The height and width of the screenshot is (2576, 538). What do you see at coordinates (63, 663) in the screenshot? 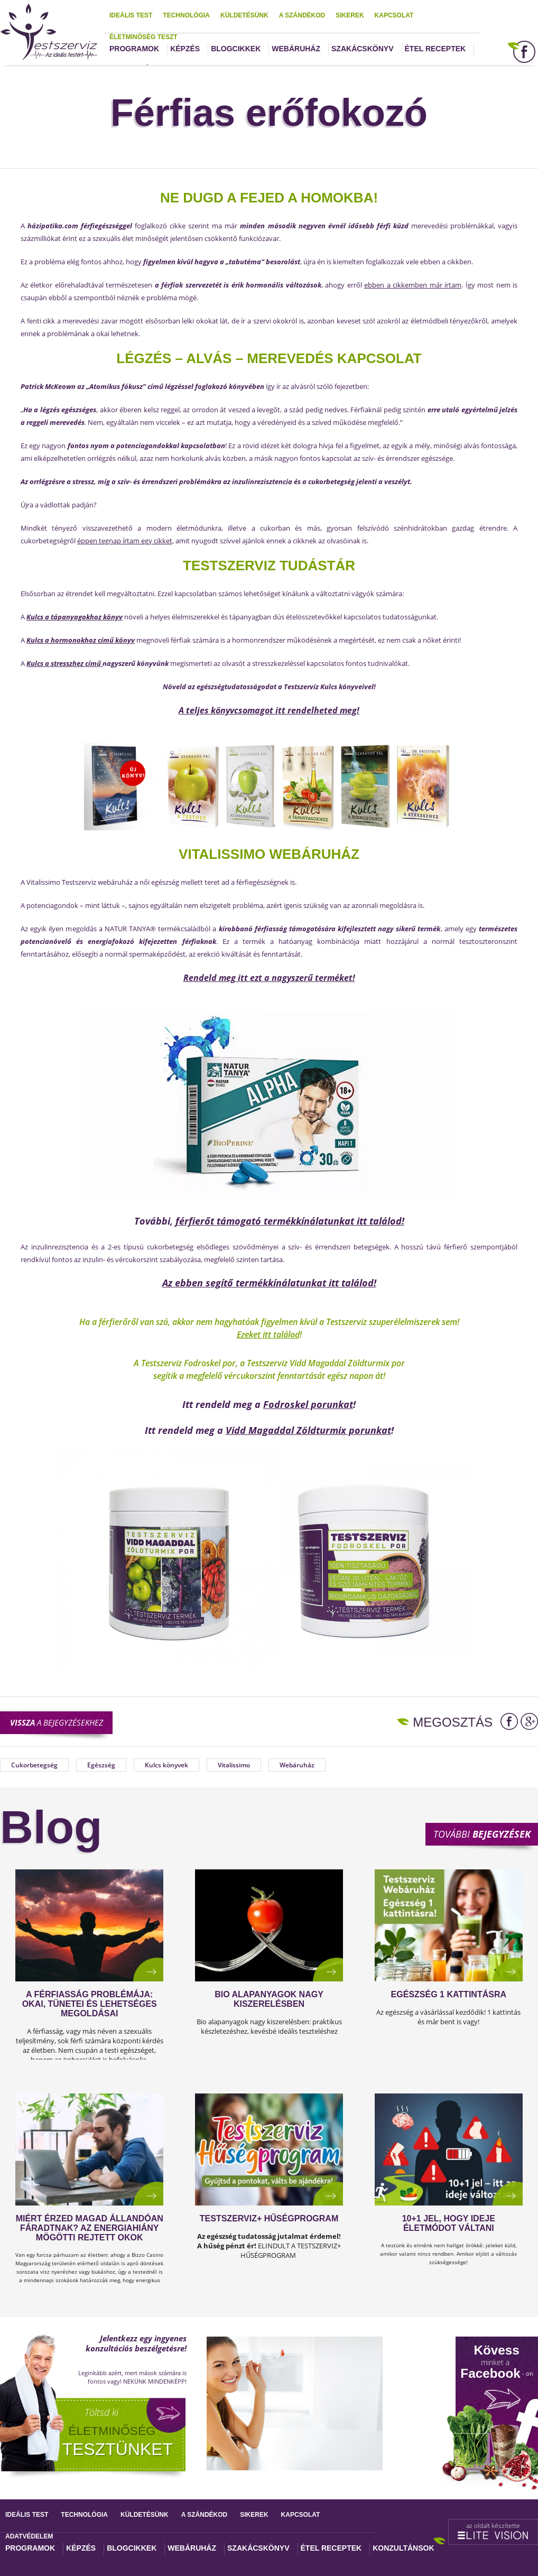
I see `Kulcs a stresszhez című` at bounding box center [63, 663].